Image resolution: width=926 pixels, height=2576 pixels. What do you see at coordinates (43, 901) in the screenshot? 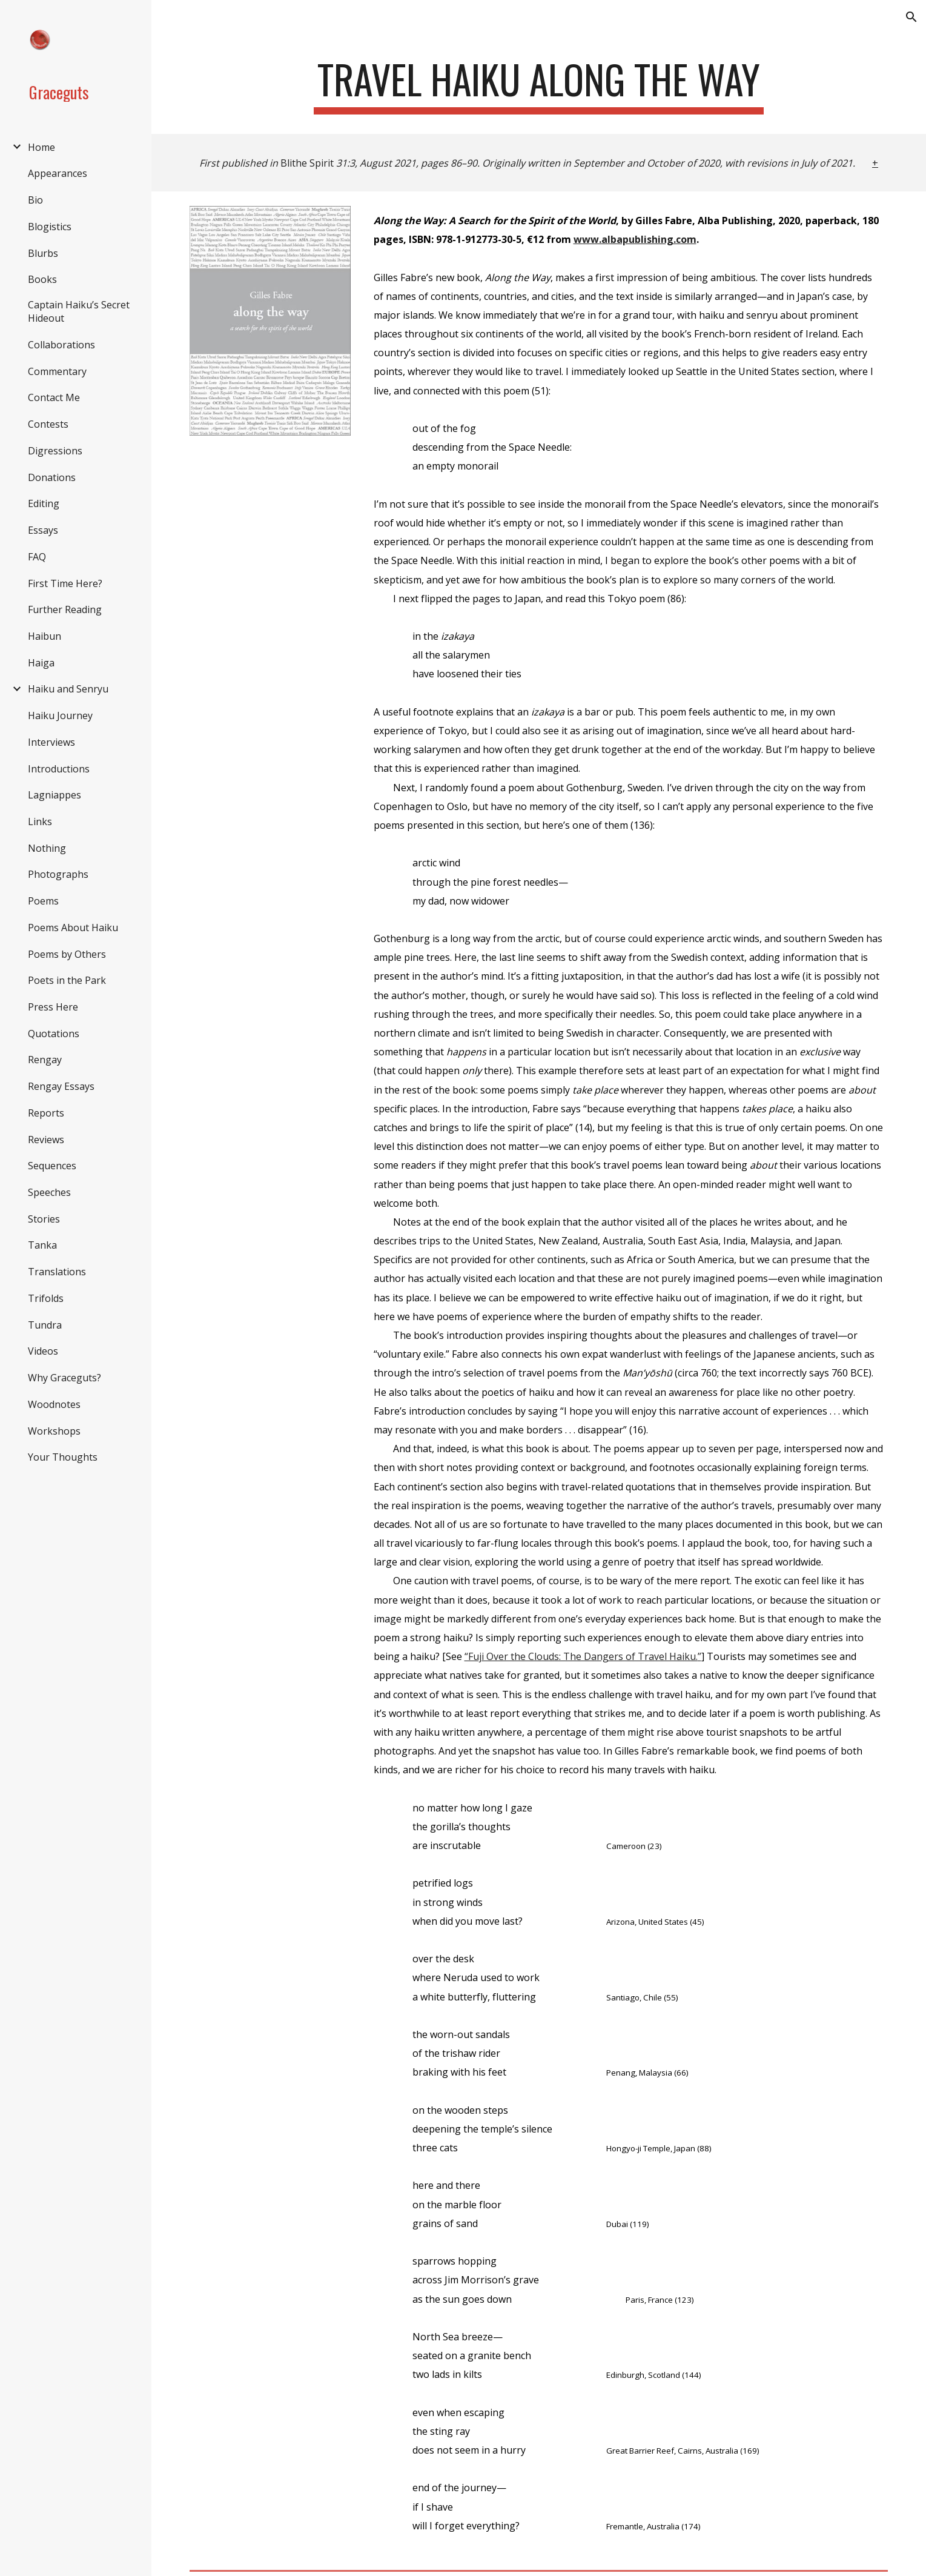
I see `Poems [link]` at bounding box center [43, 901].